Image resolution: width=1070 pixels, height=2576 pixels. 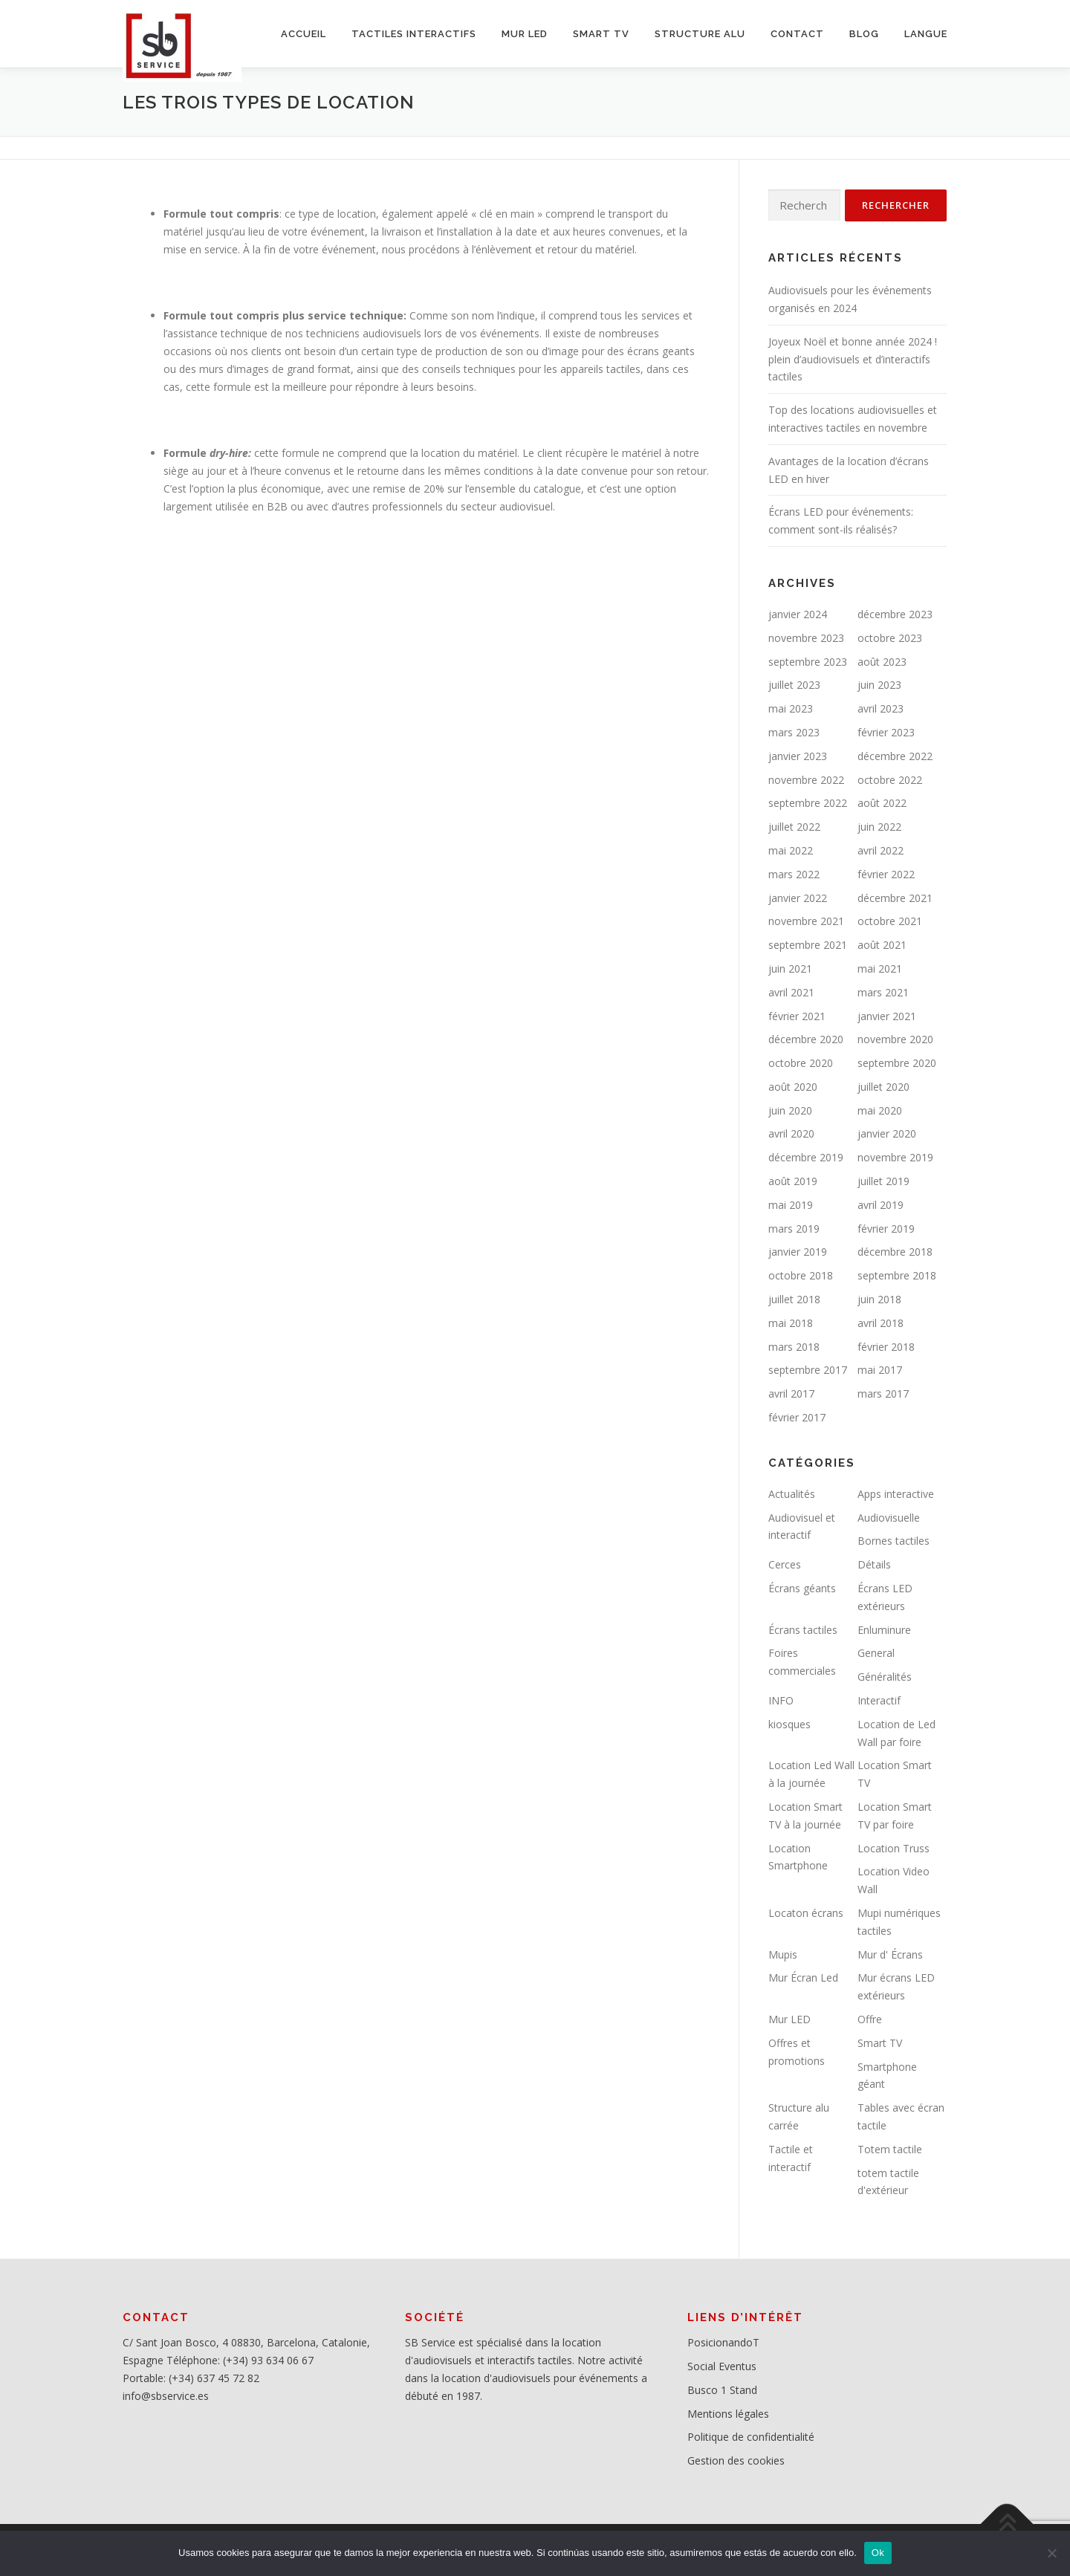 I want to click on Joyeux Noël et bonne année 2024 ! plein d’audiovisuels et d’interactifs tactiles, so click(x=852, y=359).